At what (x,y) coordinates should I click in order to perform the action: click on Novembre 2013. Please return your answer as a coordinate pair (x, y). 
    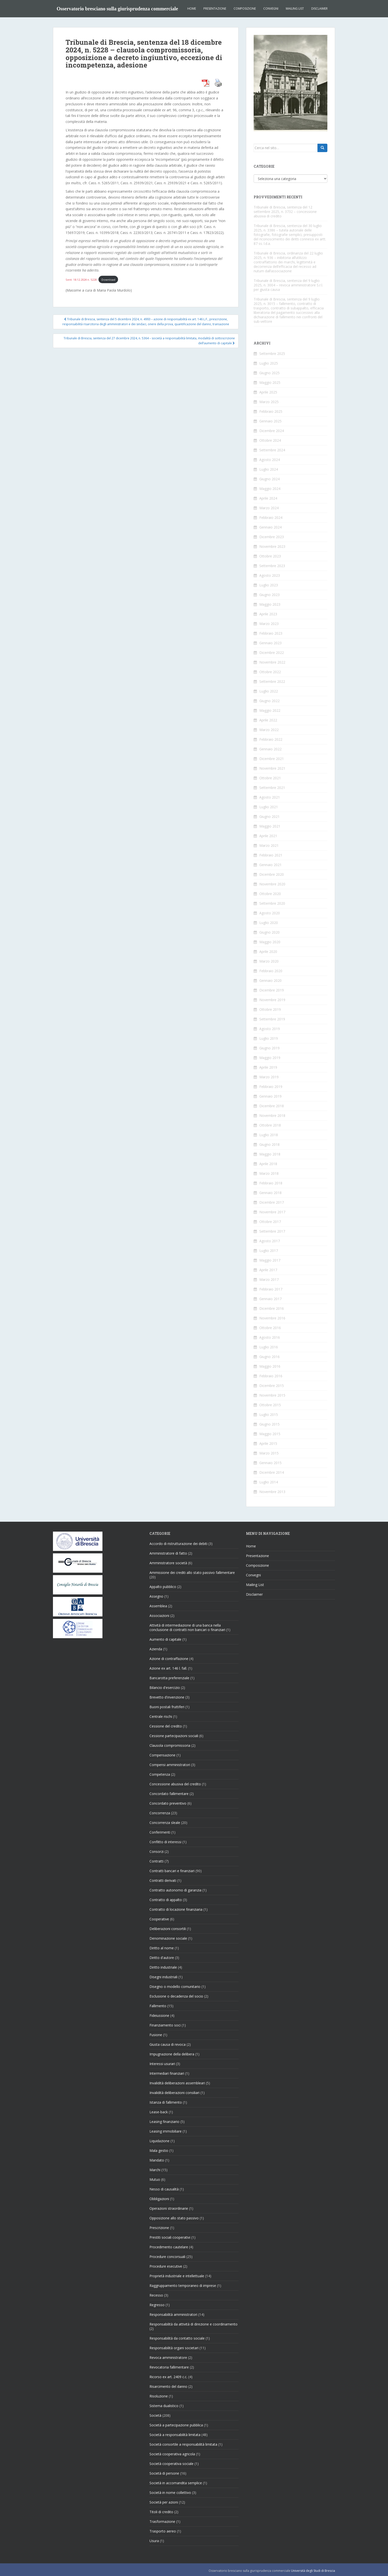
    Looking at the image, I should click on (272, 1491).